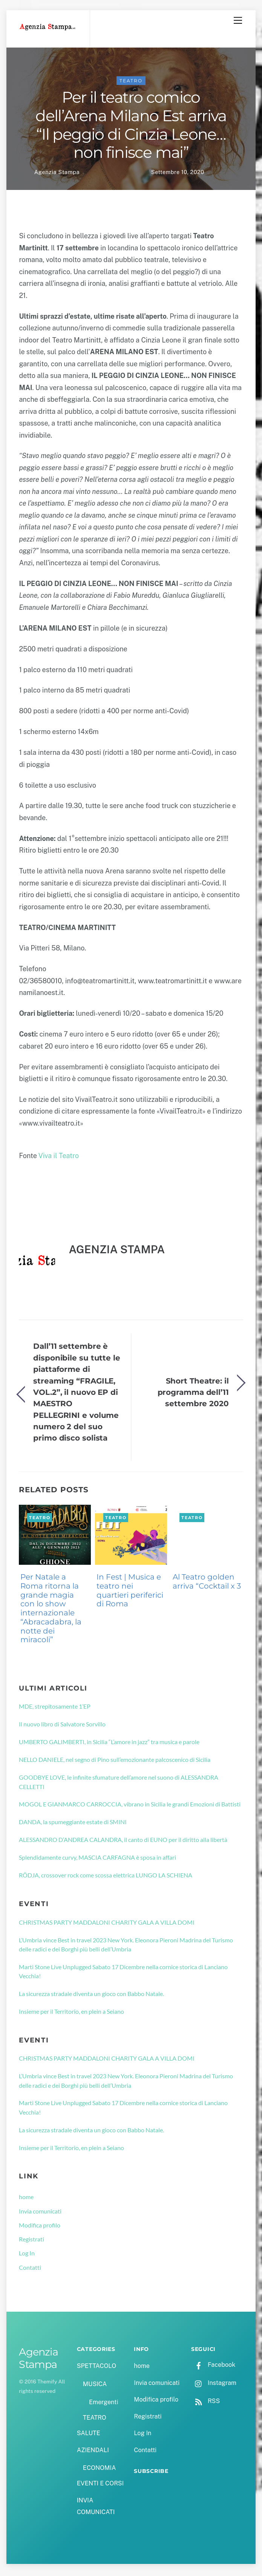 The image size is (262, 2576). I want to click on EVENTI E CORSI, so click(100, 2485).